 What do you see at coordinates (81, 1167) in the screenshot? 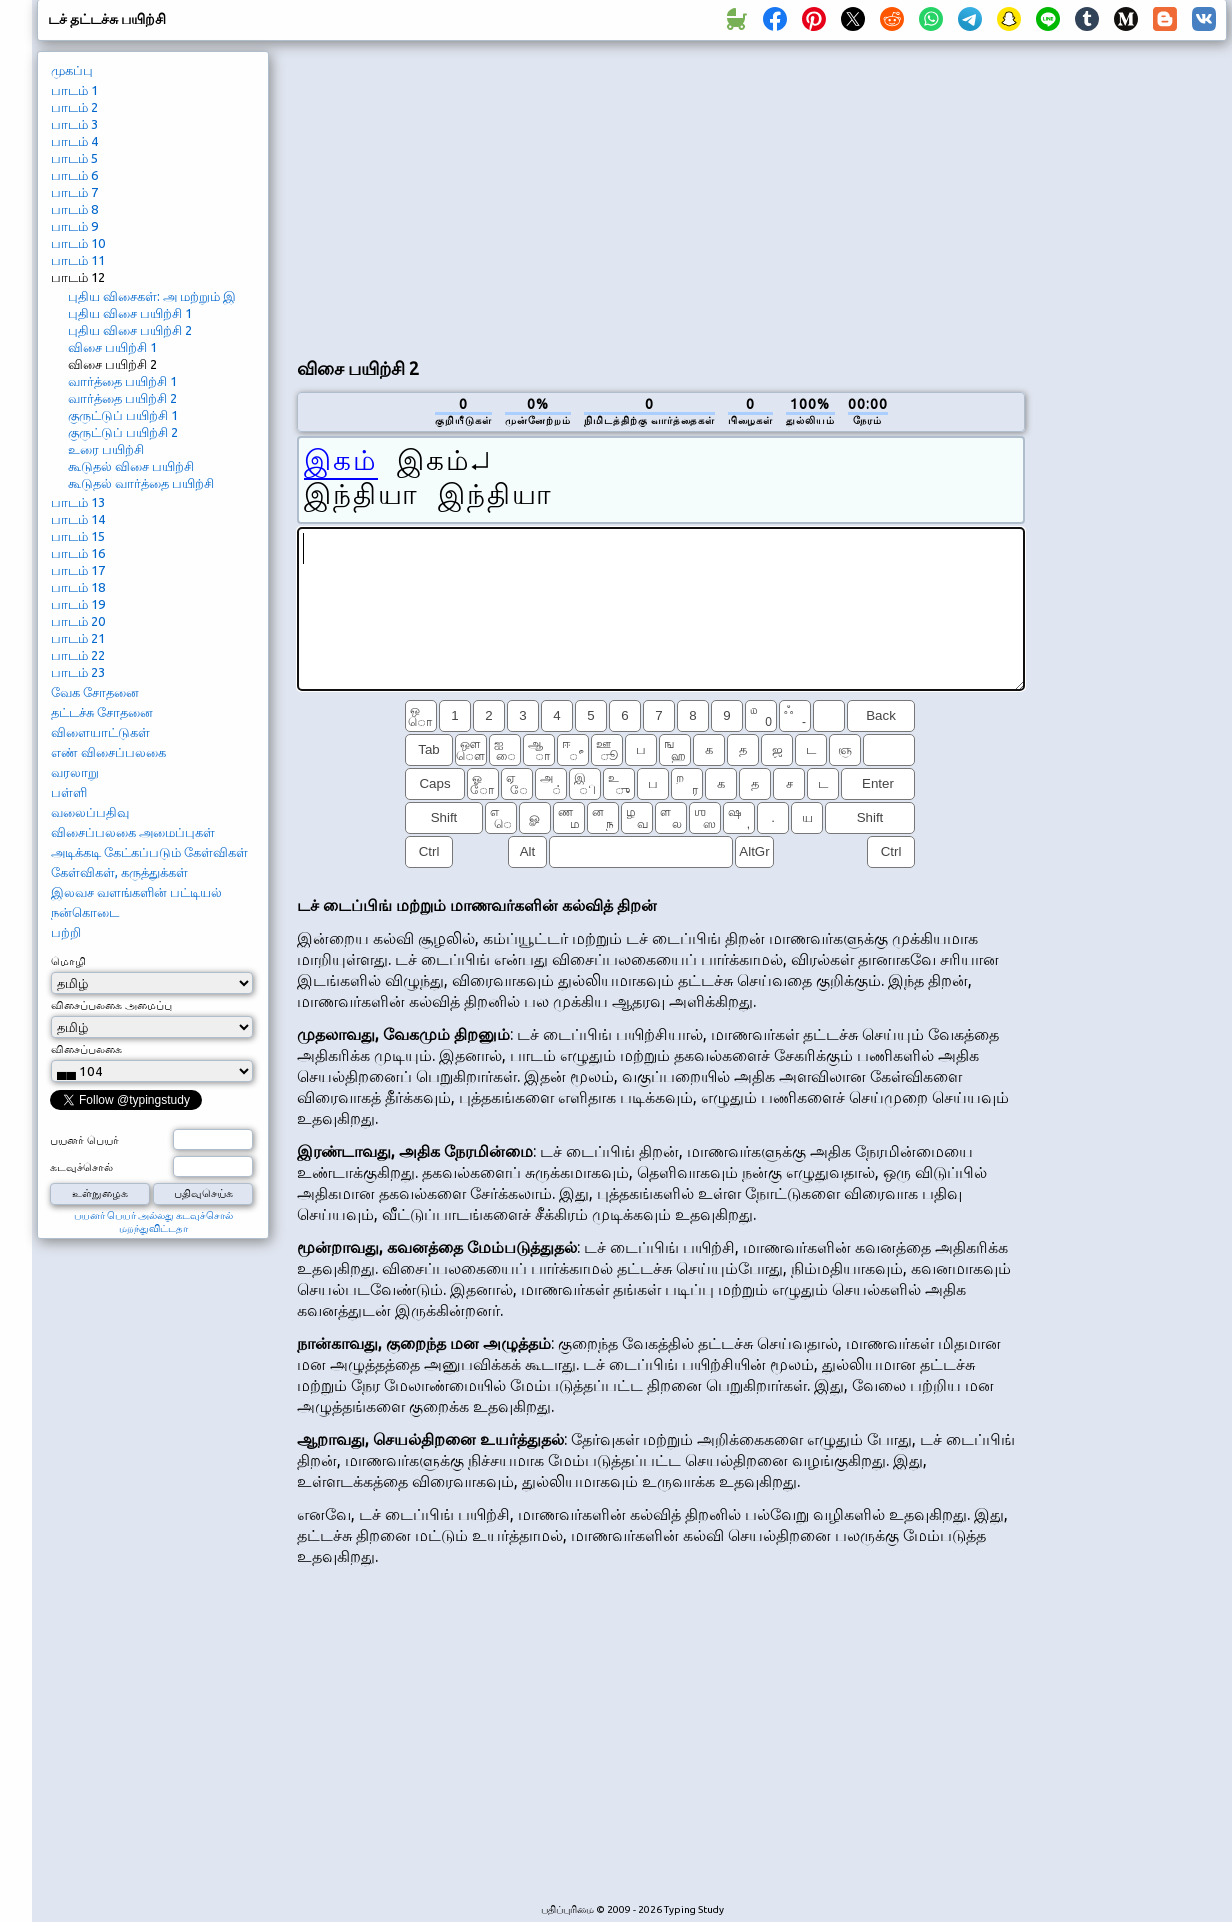
I see `கடவுச்சொல்` at bounding box center [81, 1167].